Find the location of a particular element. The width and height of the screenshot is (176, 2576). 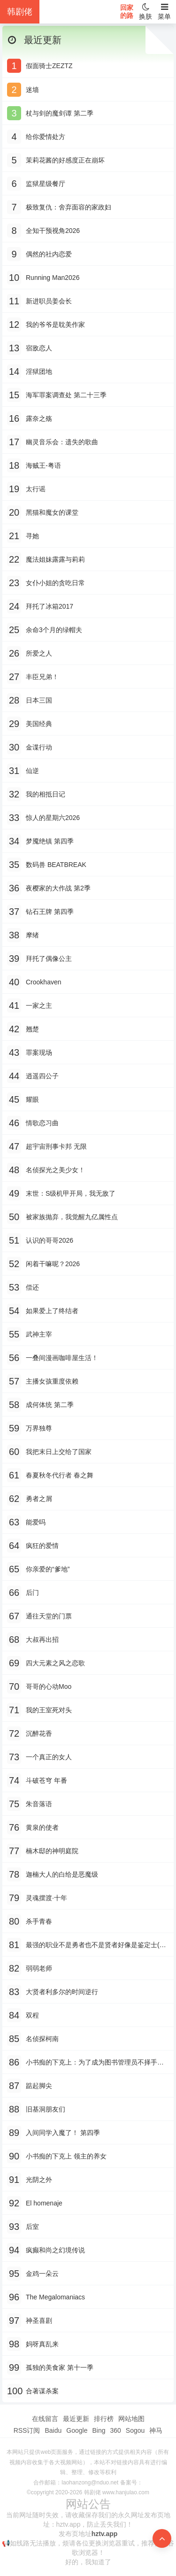

妈呀真乱来 is located at coordinates (42, 2344).